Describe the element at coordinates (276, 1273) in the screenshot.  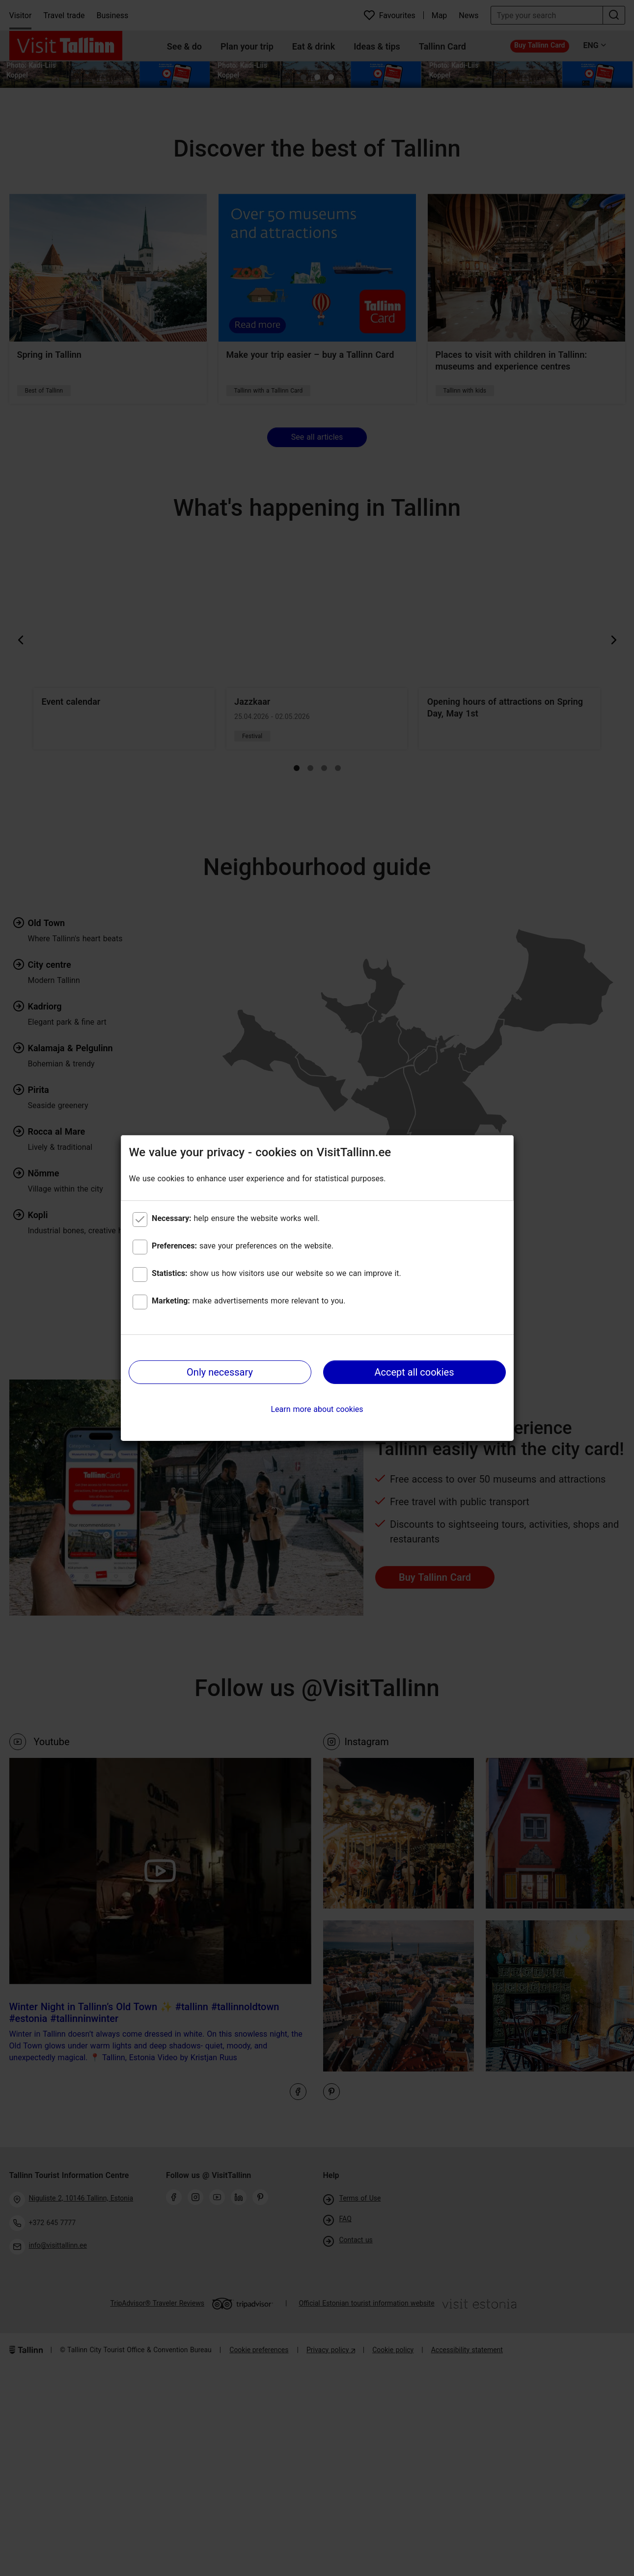
I see `show us how visitors use our website so we can improve it.` at that location.